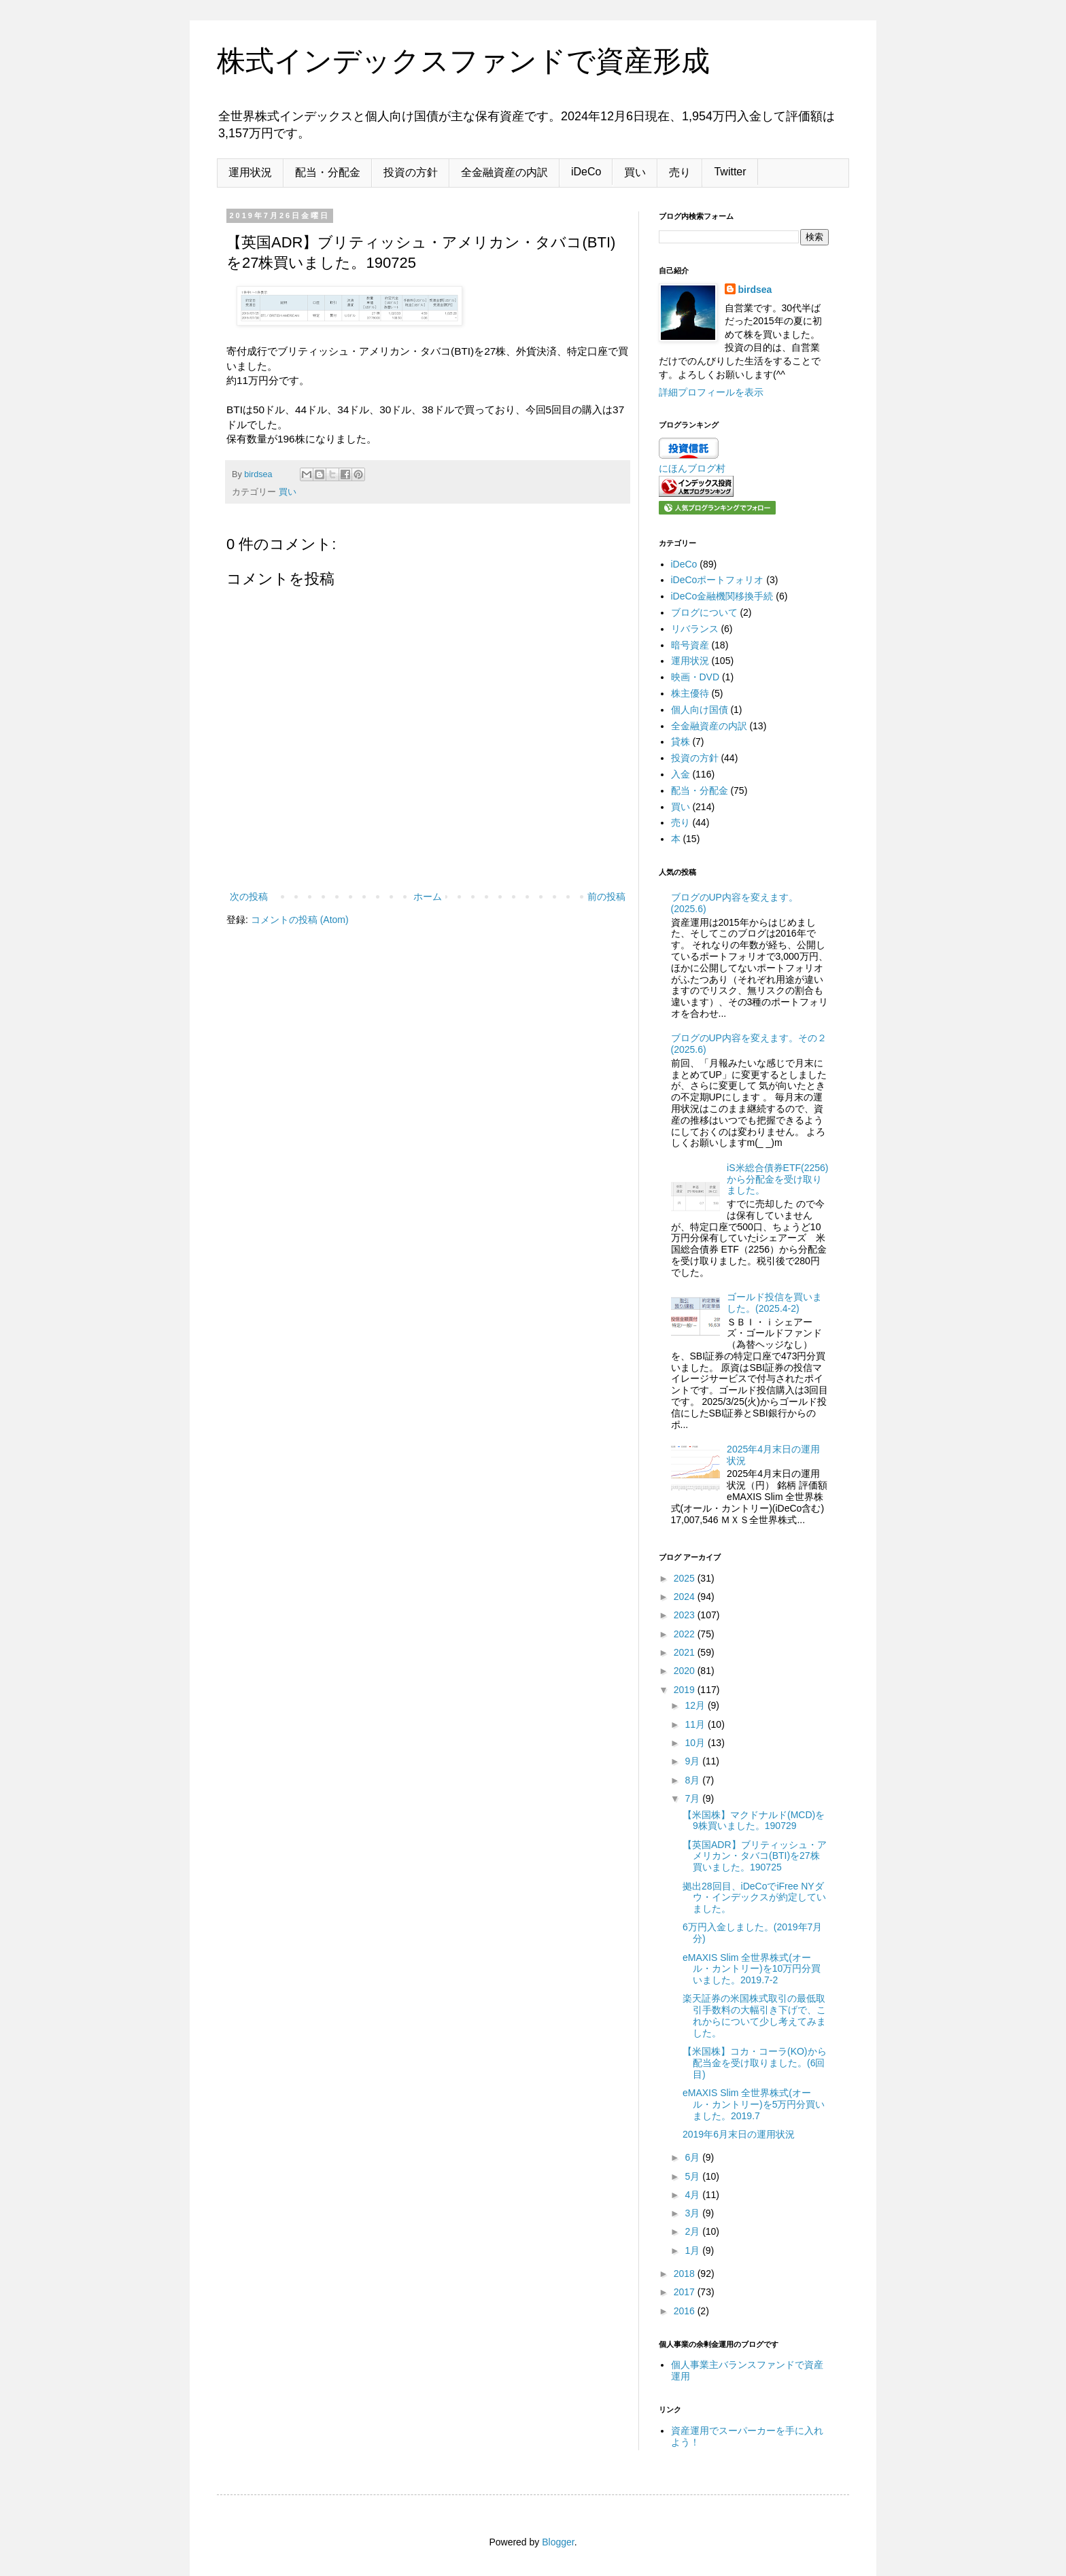 This screenshot has height=2576, width=1066. What do you see at coordinates (755, 289) in the screenshot?
I see `birdsea` at bounding box center [755, 289].